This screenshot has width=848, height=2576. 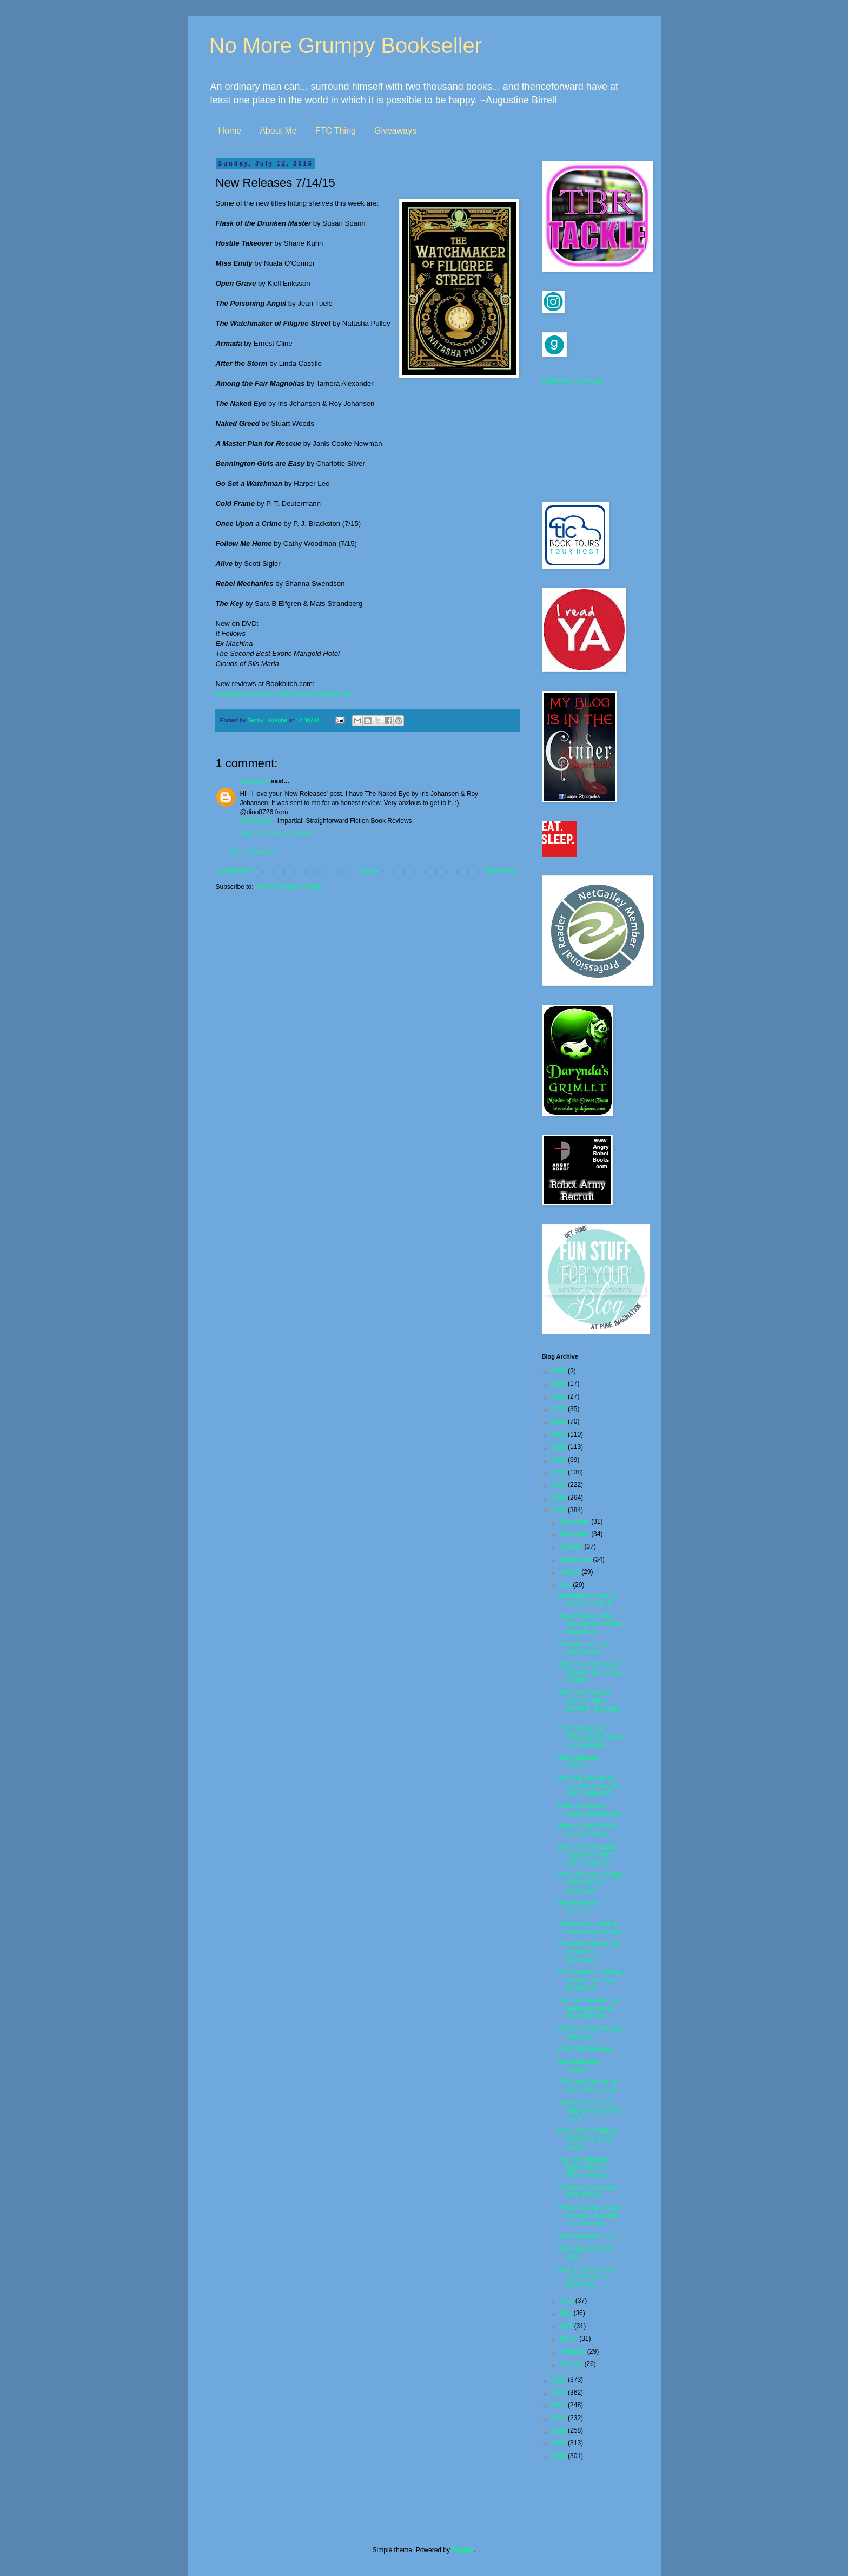 What do you see at coordinates (583, 1648) in the screenshot?
I see `Crooked Heart by Lissa Evans` at bounding box center [583, 1648].